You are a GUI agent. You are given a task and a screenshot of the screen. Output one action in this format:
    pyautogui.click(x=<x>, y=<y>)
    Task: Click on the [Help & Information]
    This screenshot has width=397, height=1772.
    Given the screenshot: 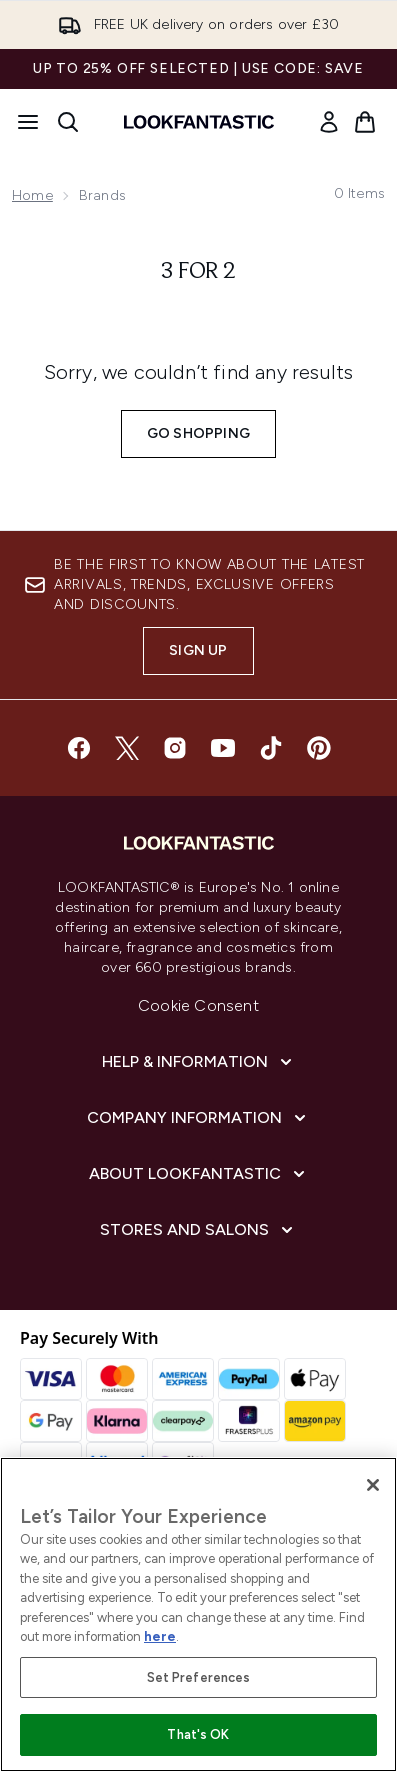 What is the action you would take?
    pyautogui.click(x=199, y=1062)
    